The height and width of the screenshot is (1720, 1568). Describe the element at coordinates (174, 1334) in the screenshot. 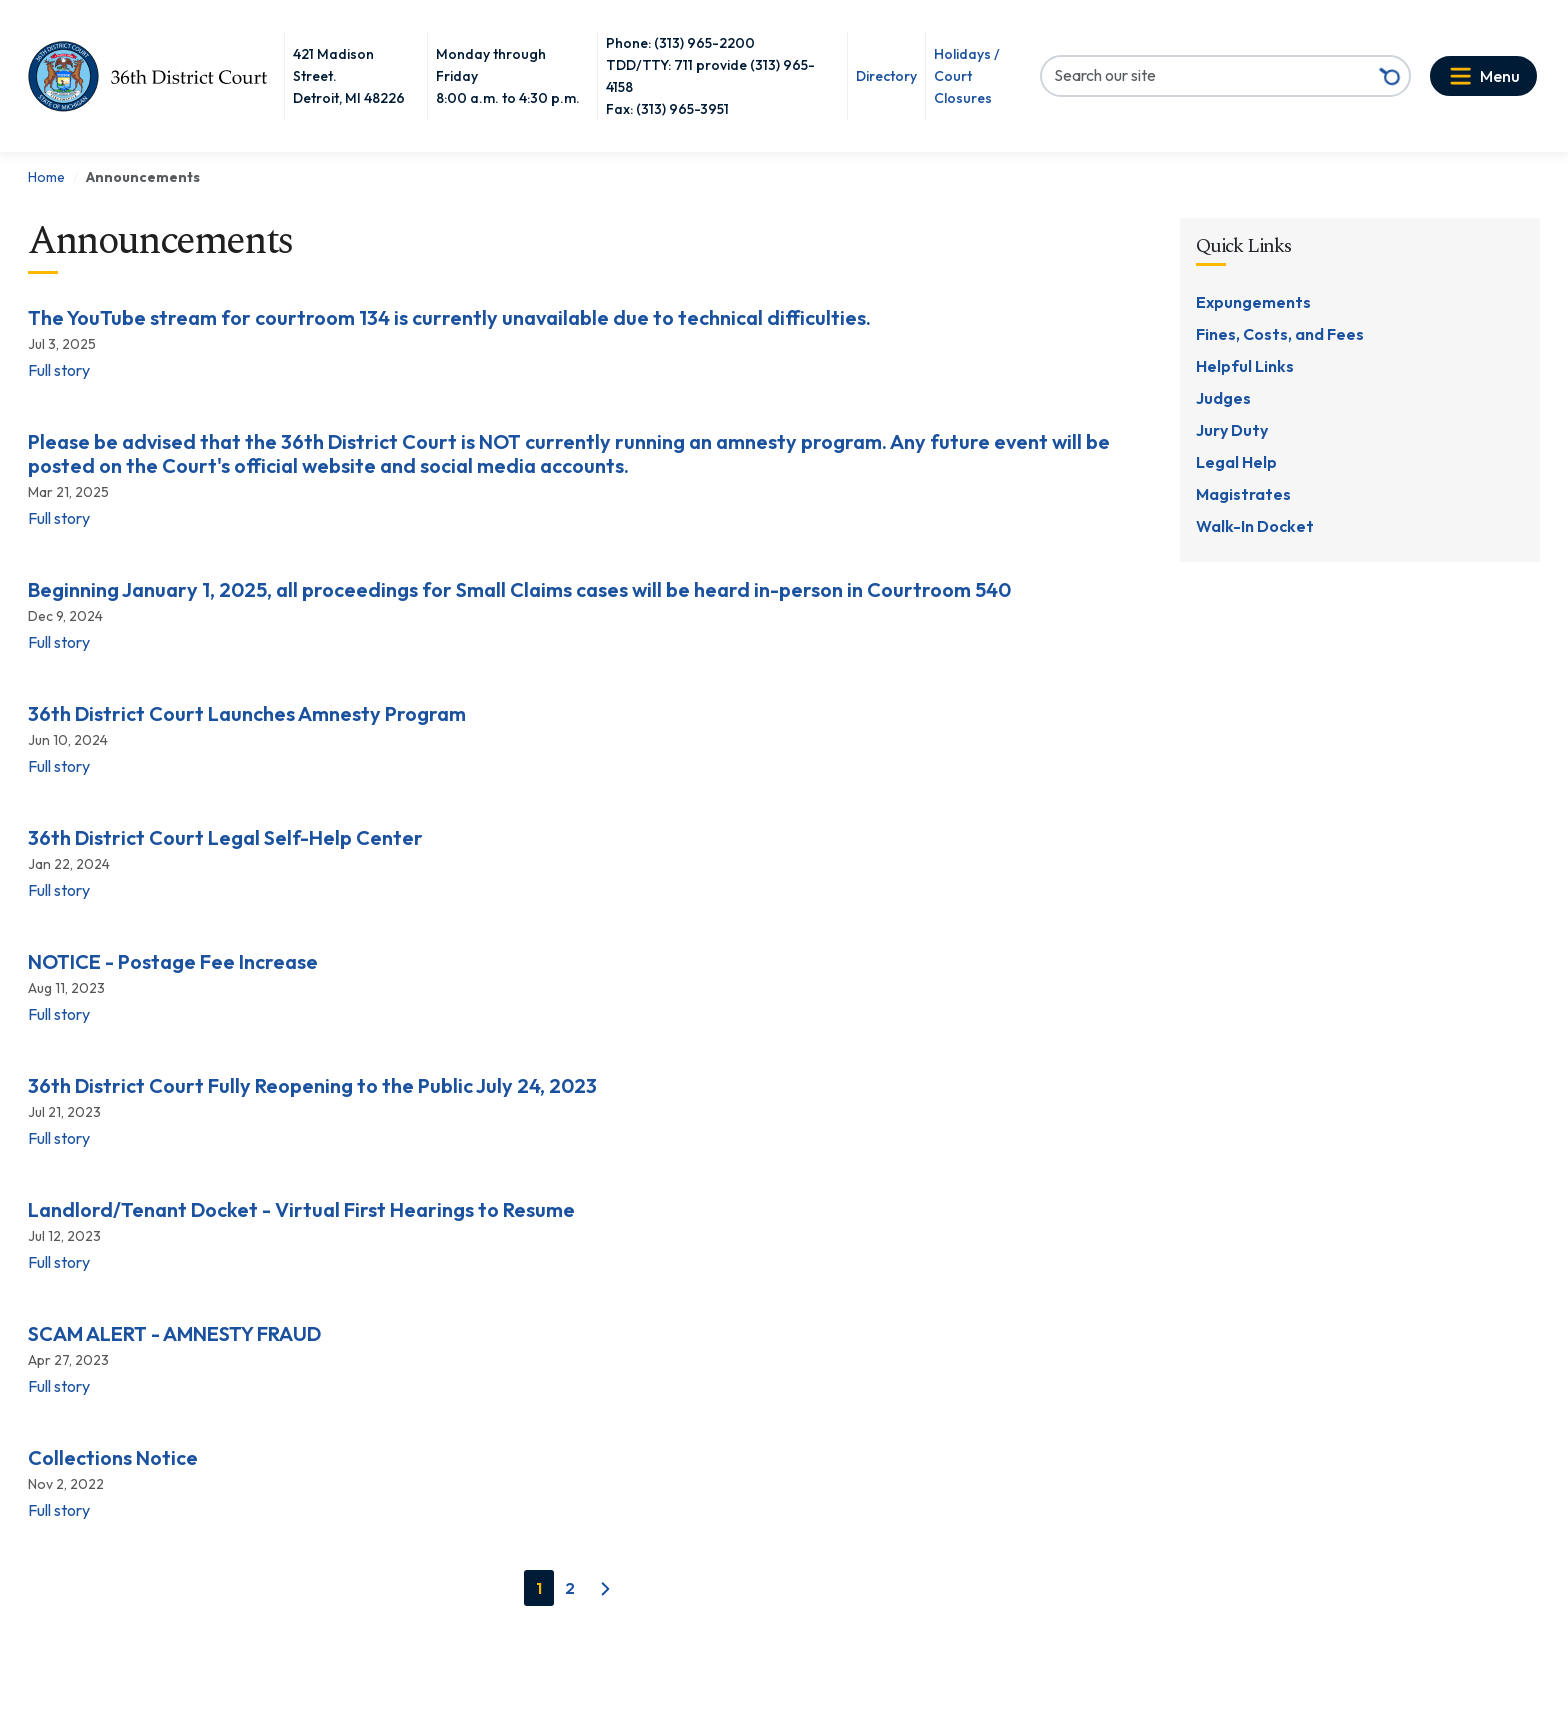

I see `SCAM ALERT - AMNESTY FRAUD` at that location.